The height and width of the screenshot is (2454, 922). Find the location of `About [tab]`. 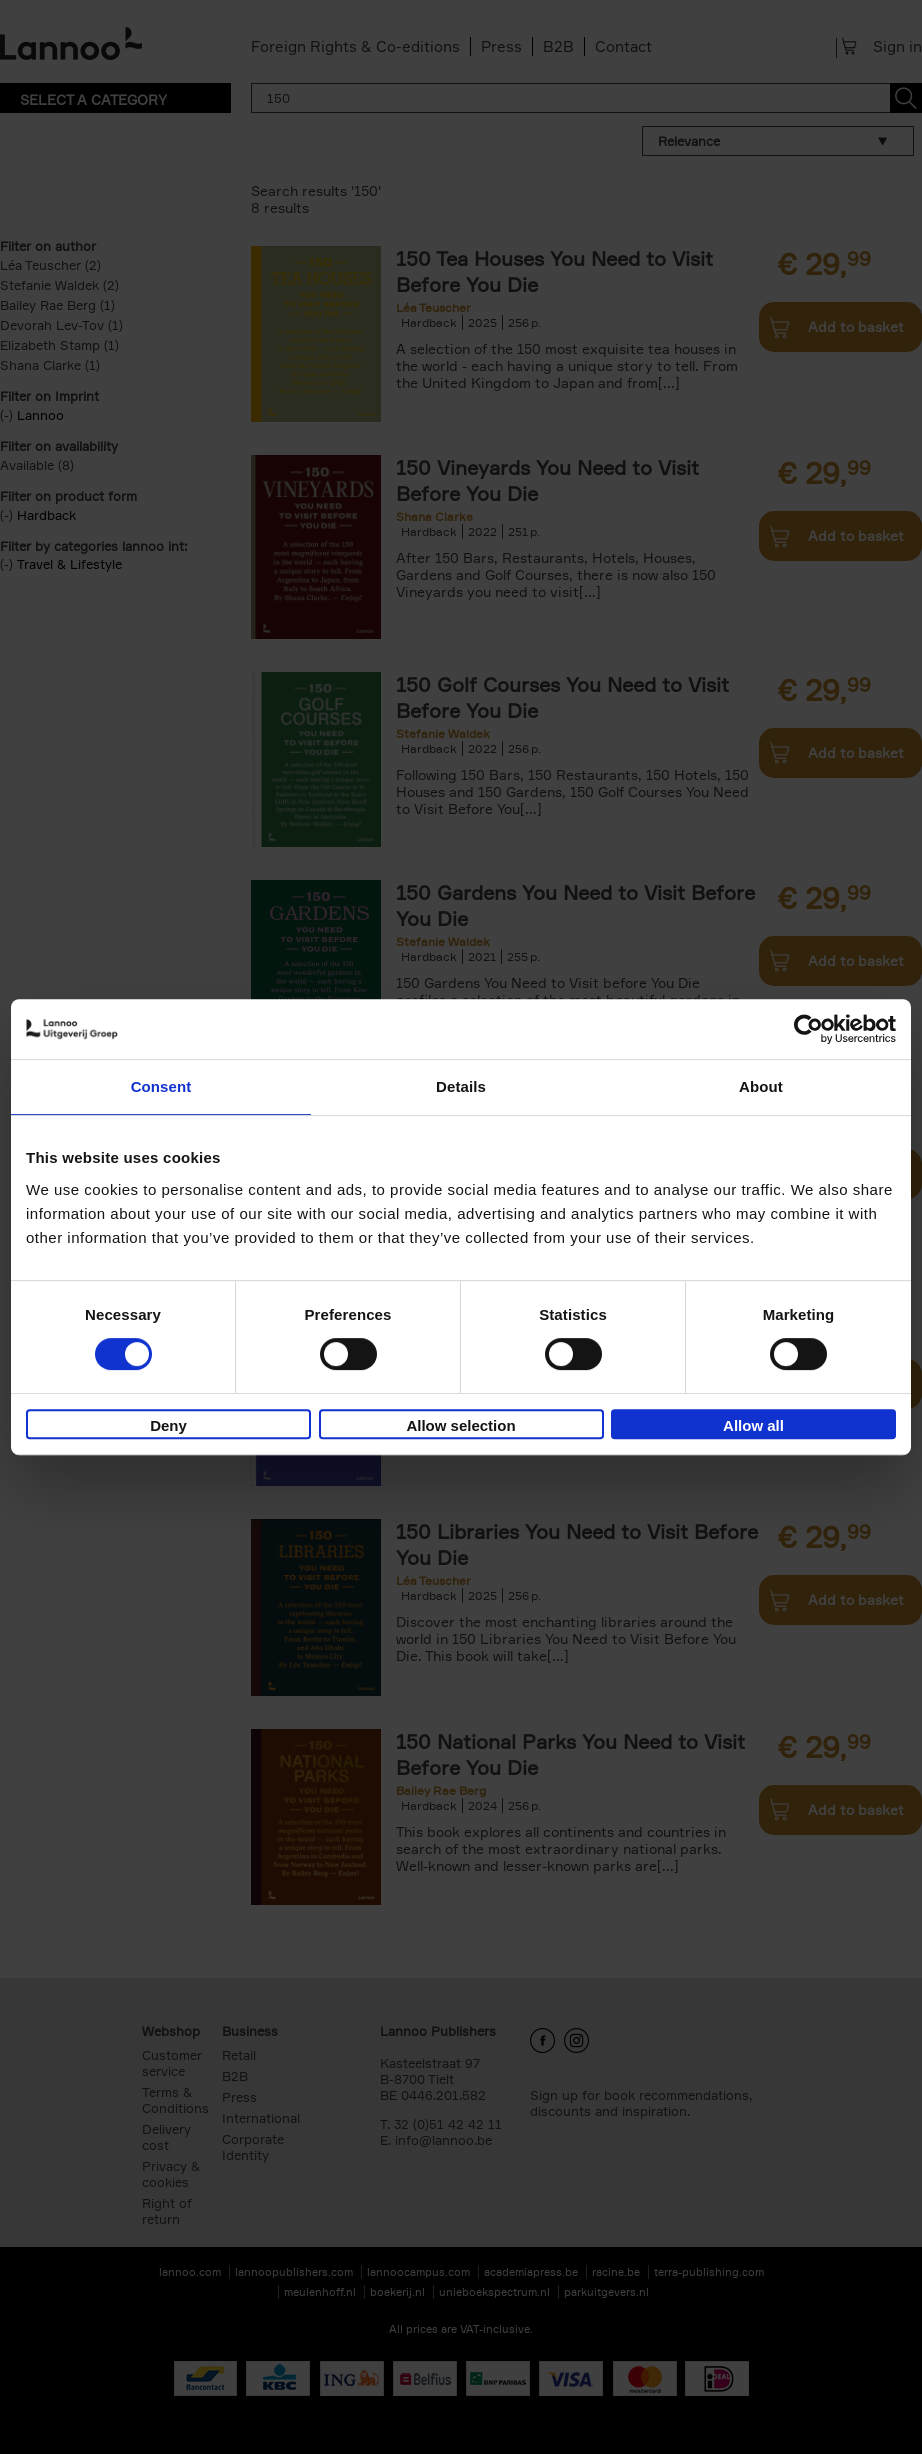

About [tab] is located at coordinates (761, 1086).